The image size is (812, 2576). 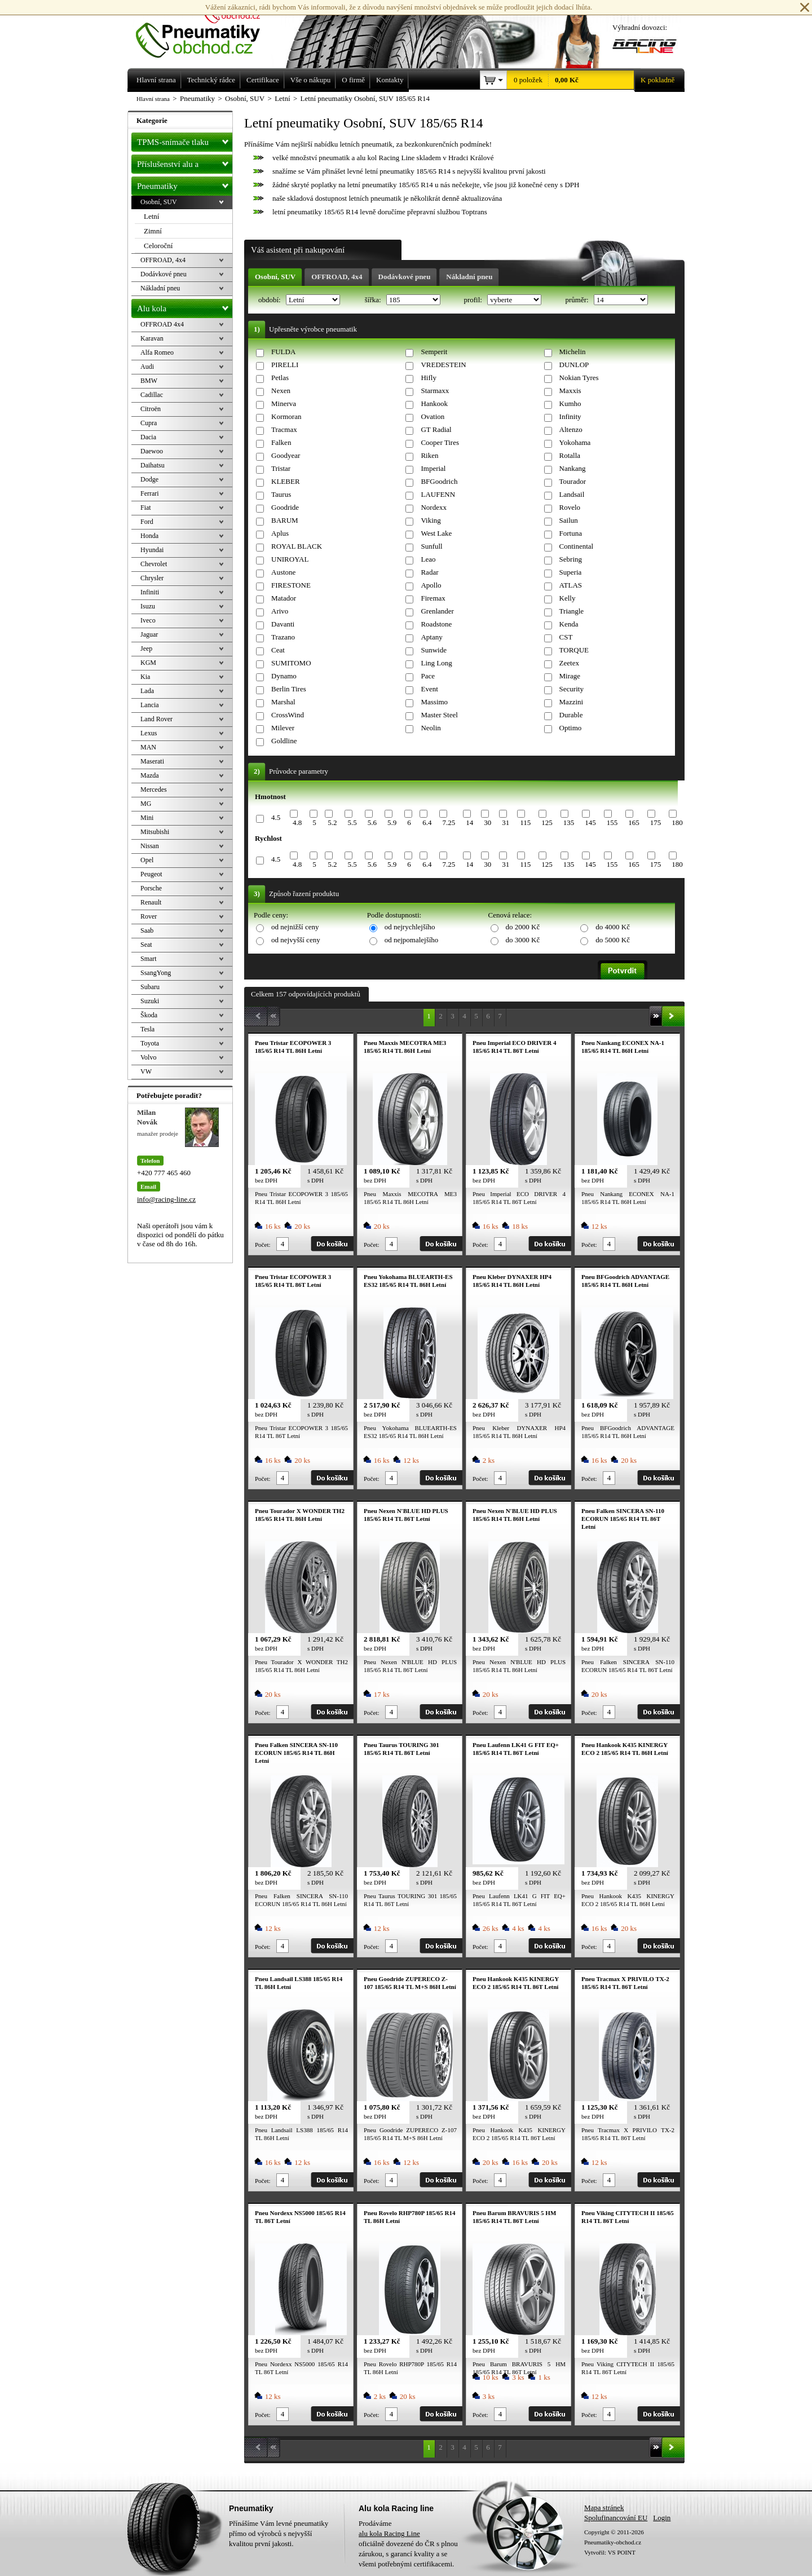 I want to click on CrossWind, so click(x=287, y=715).